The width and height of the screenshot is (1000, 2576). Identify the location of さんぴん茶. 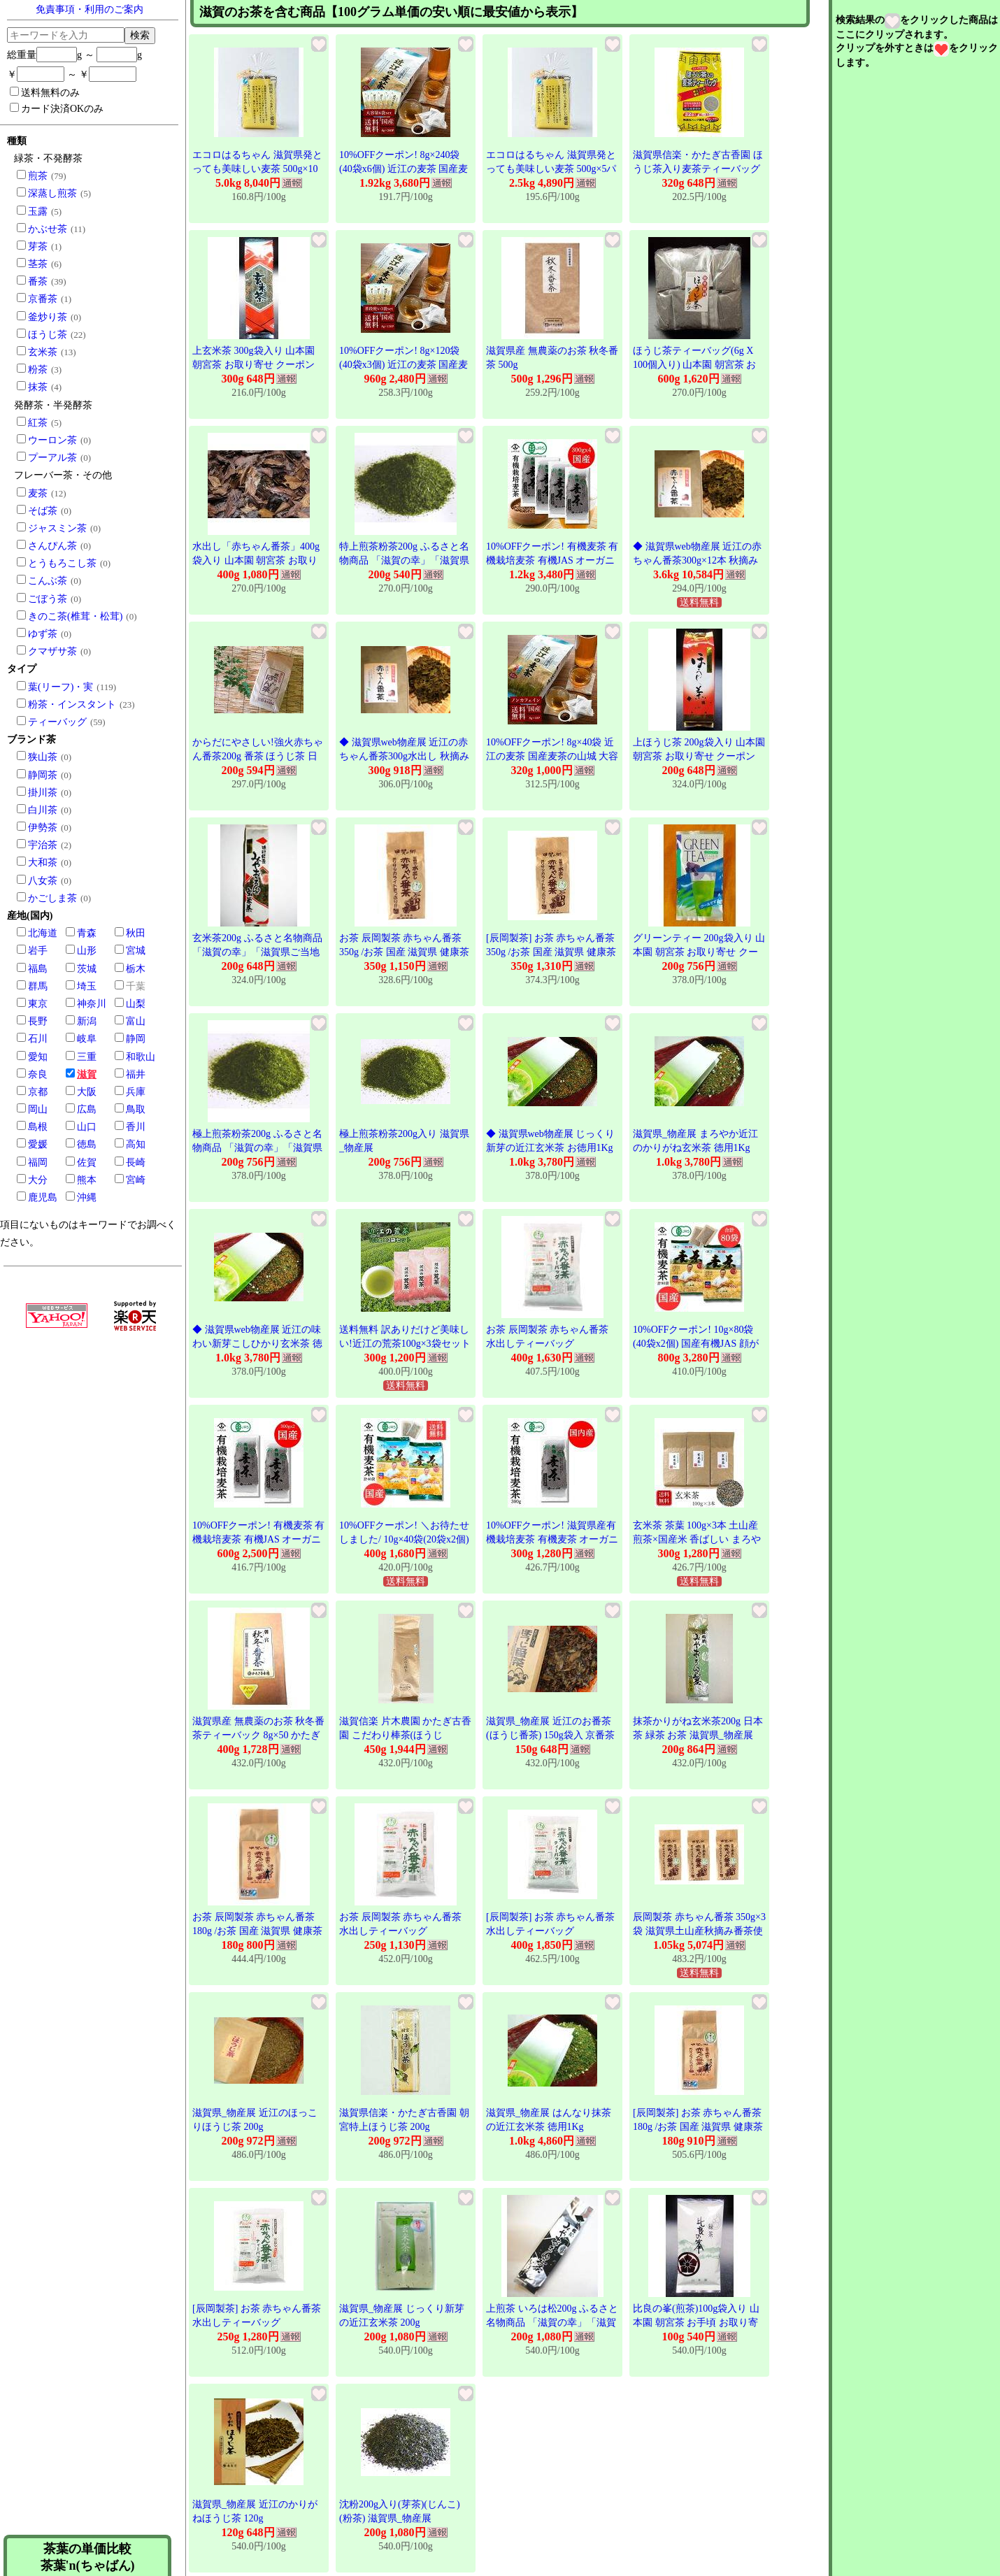
(52, 546).